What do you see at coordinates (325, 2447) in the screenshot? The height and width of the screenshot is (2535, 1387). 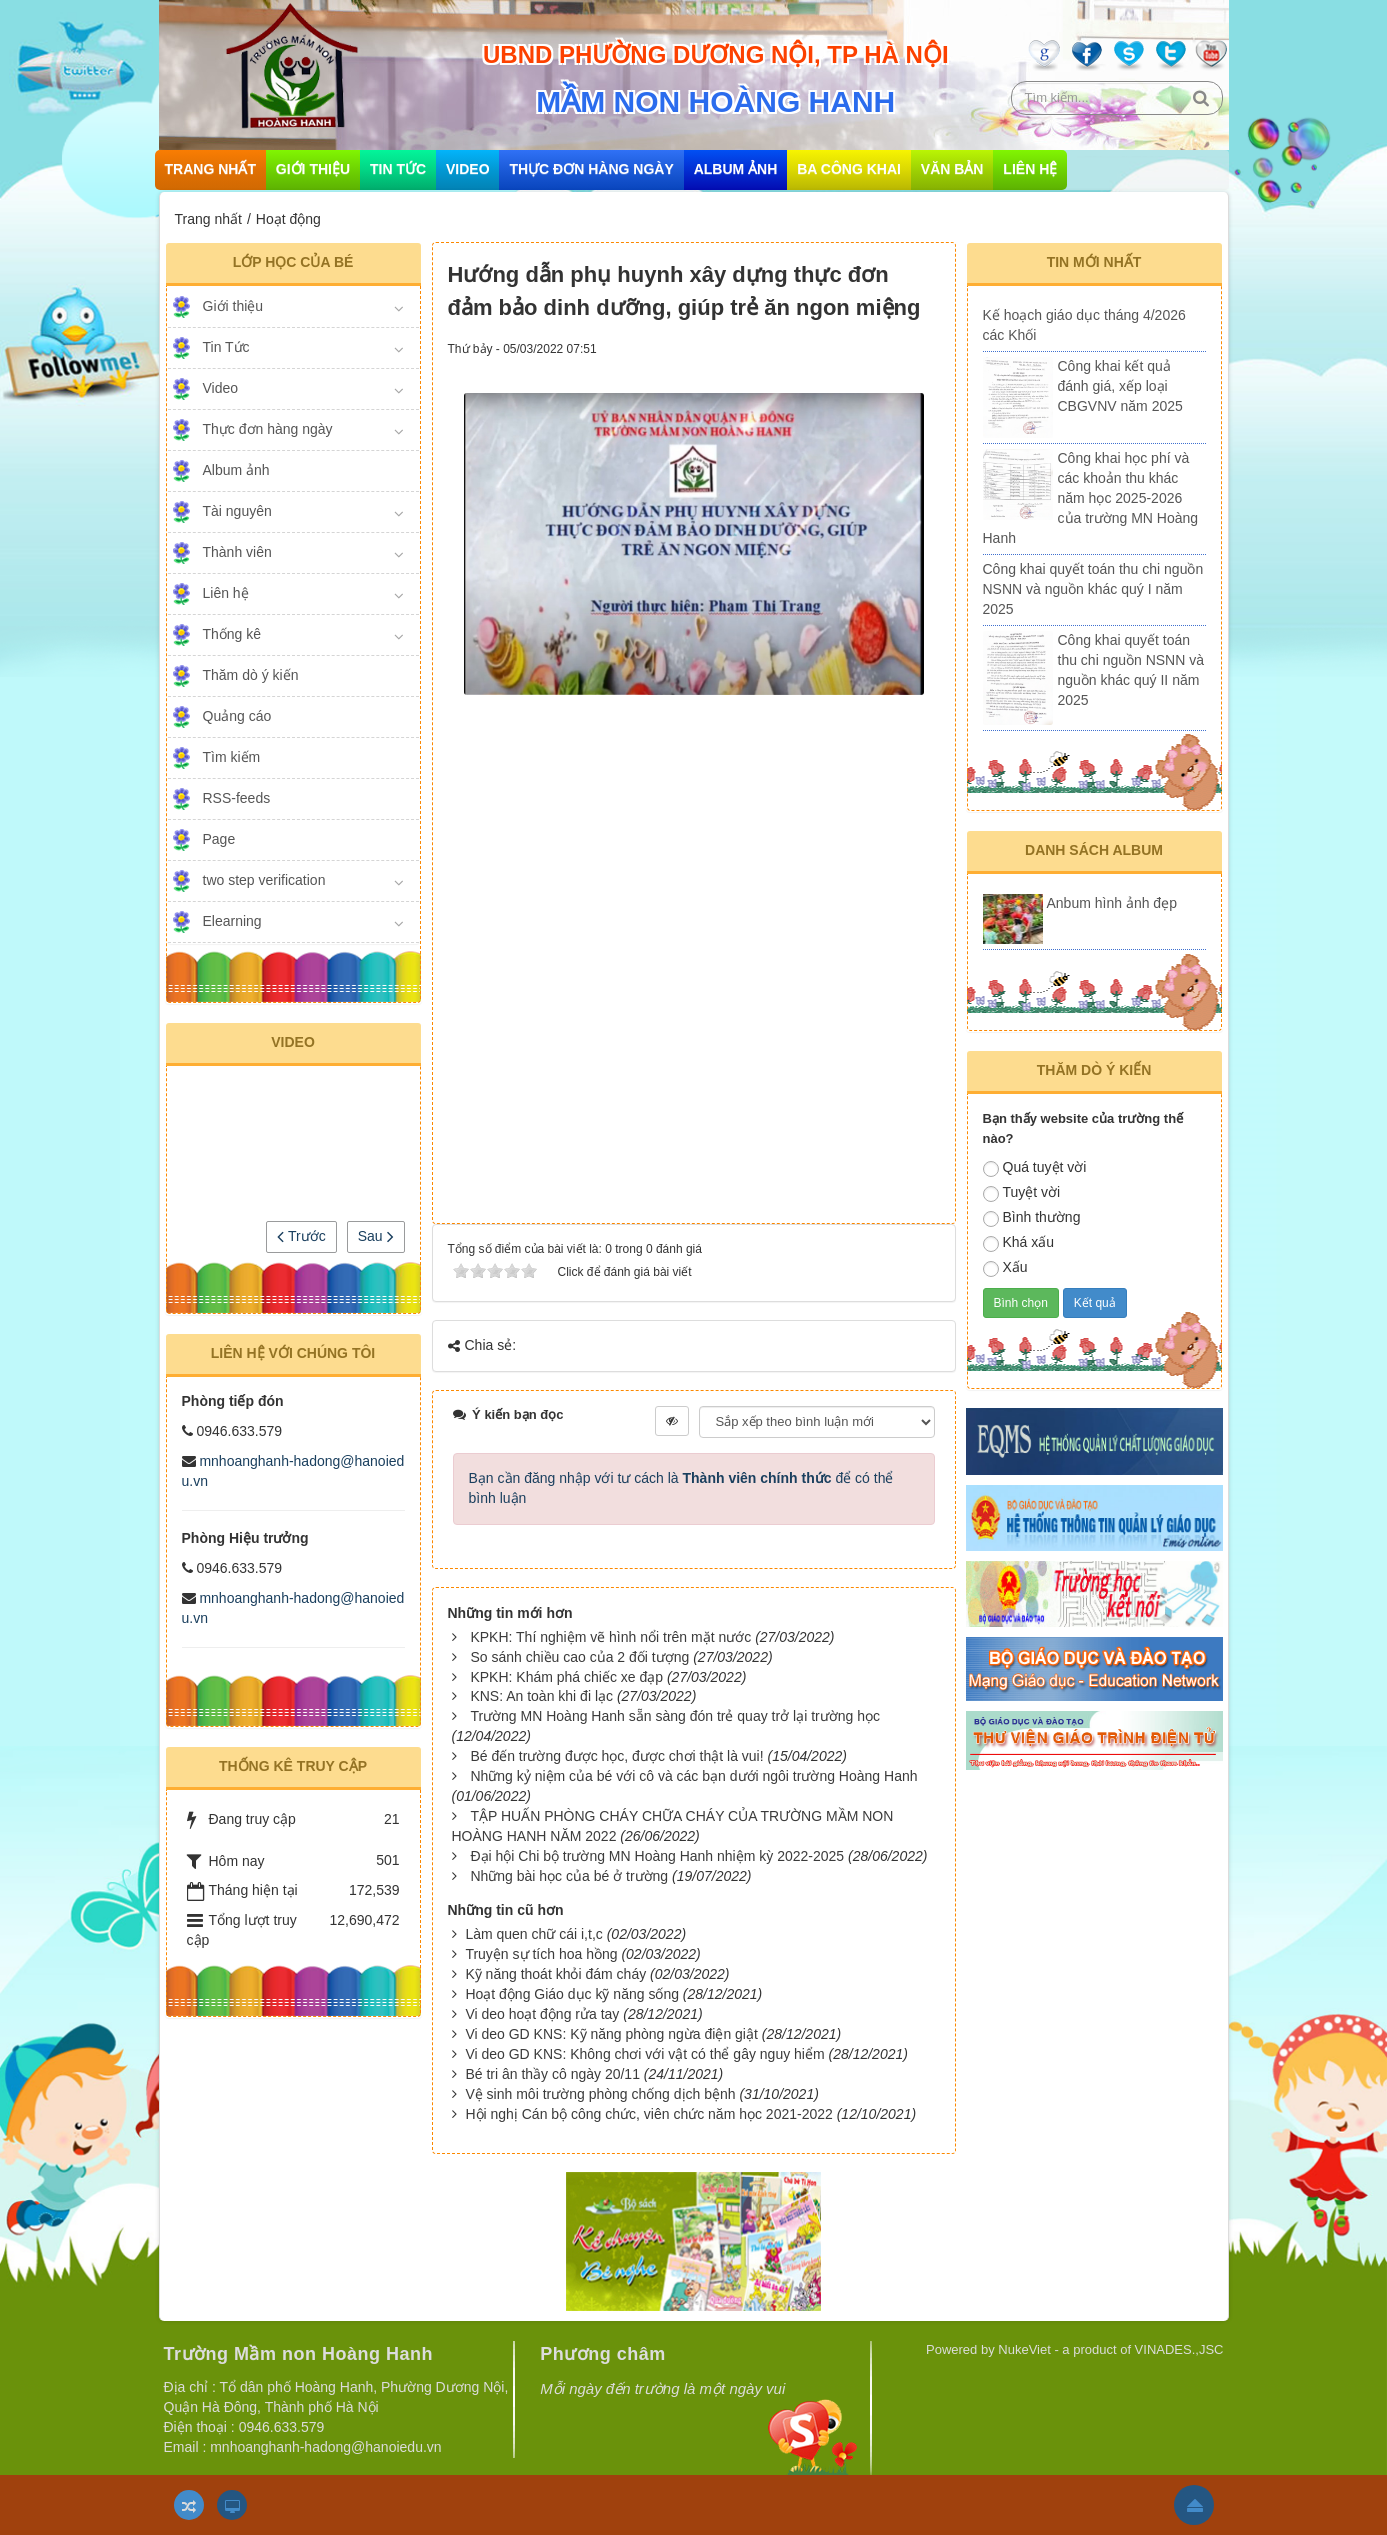 I see `mnhoanghanh-hadong@hanoiedu.vn` at bounding box center [325, 2447].